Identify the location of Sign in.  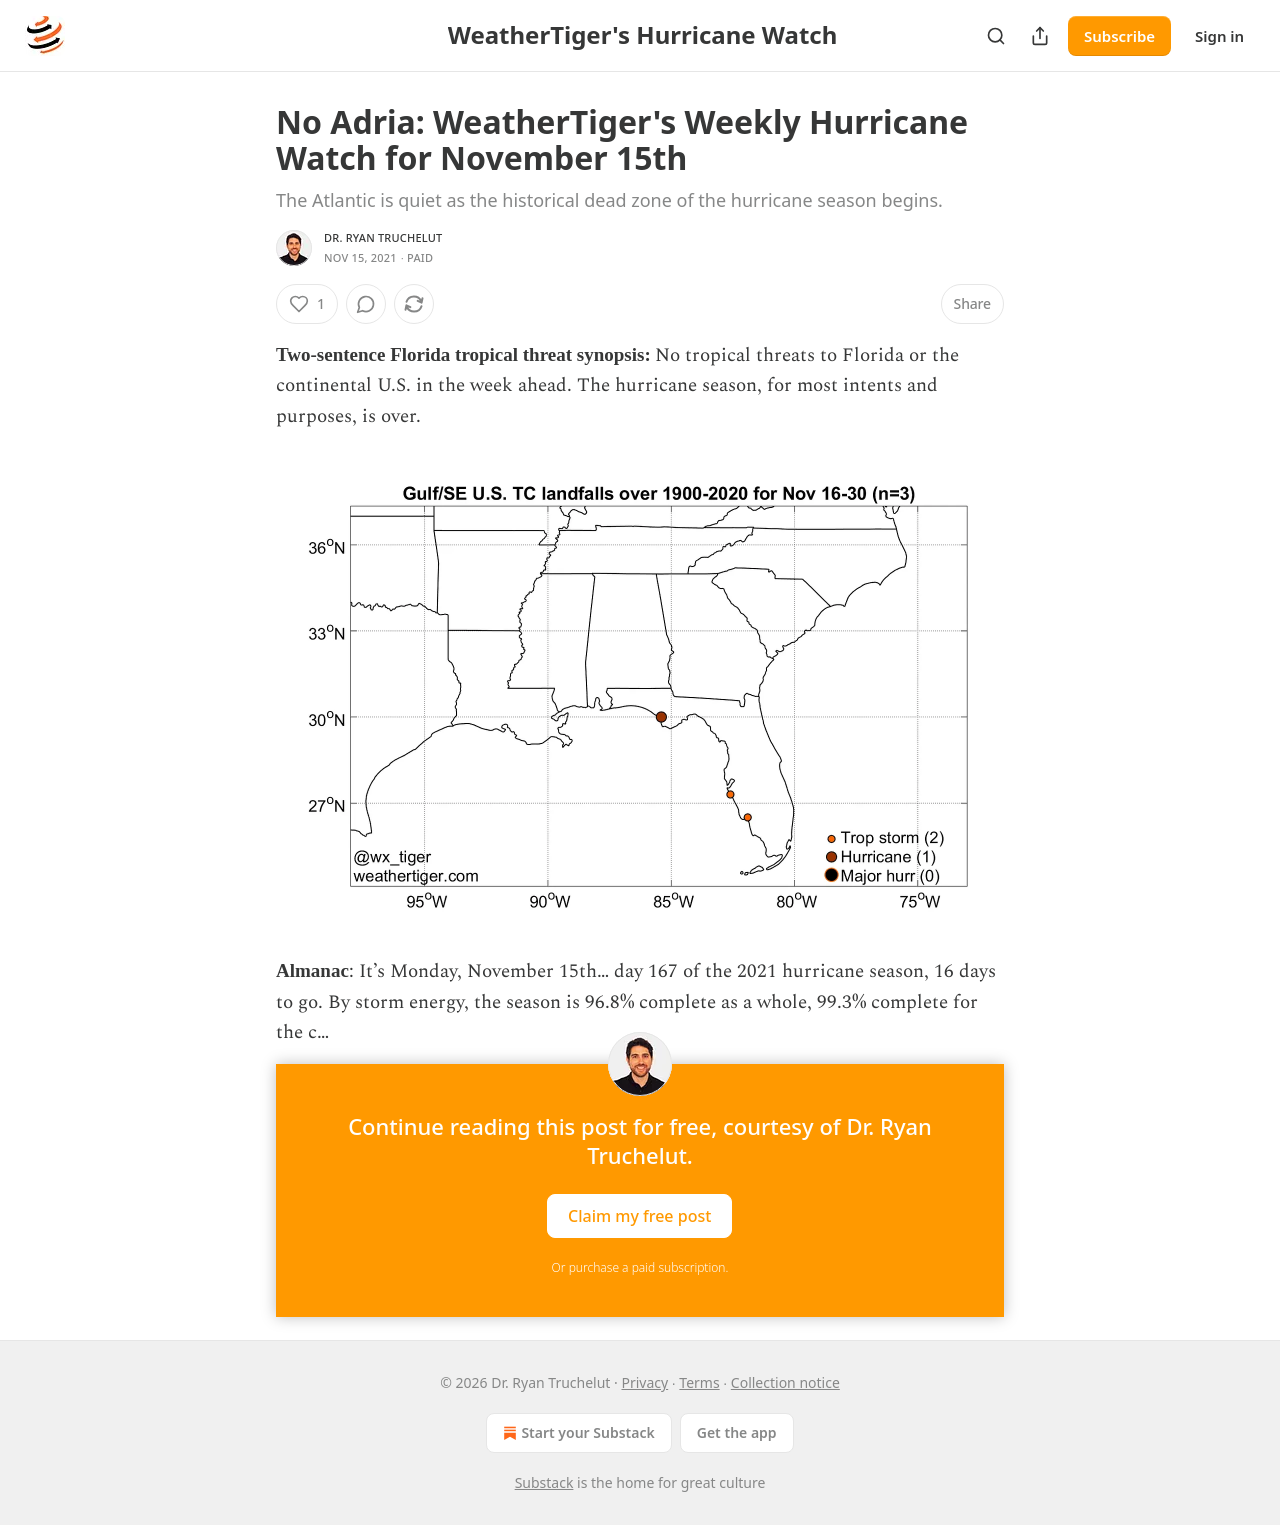
(1219, 36).